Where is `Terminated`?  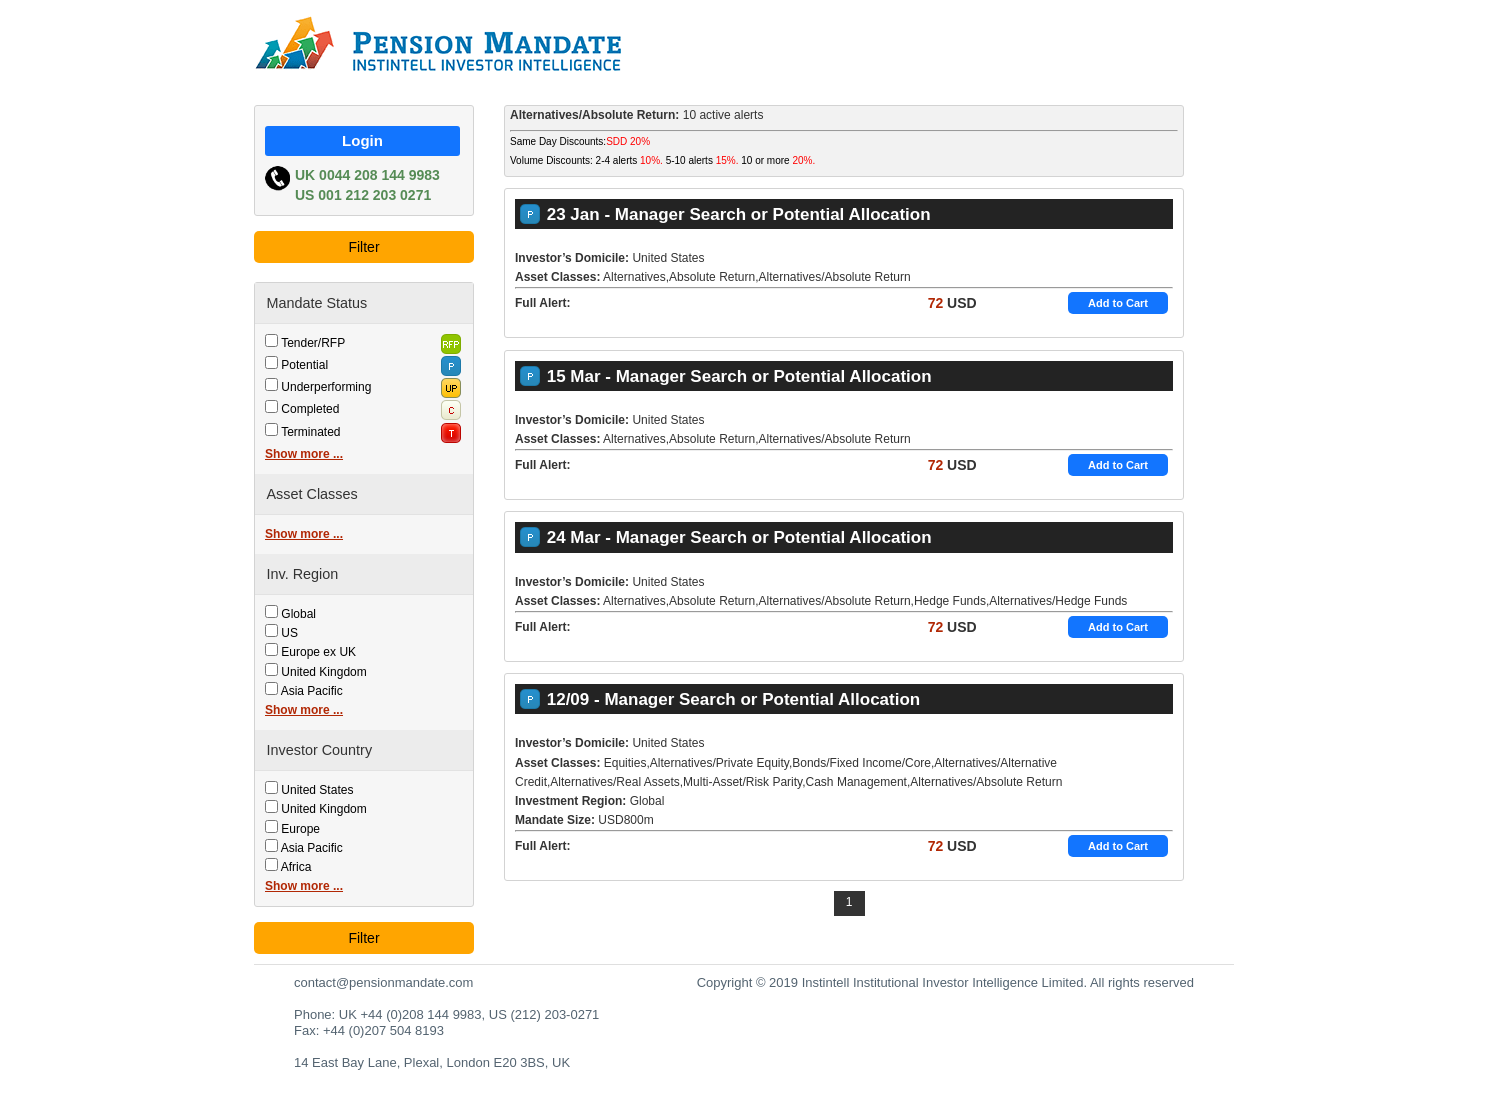 Terminated is located at coordinates (310, 432).